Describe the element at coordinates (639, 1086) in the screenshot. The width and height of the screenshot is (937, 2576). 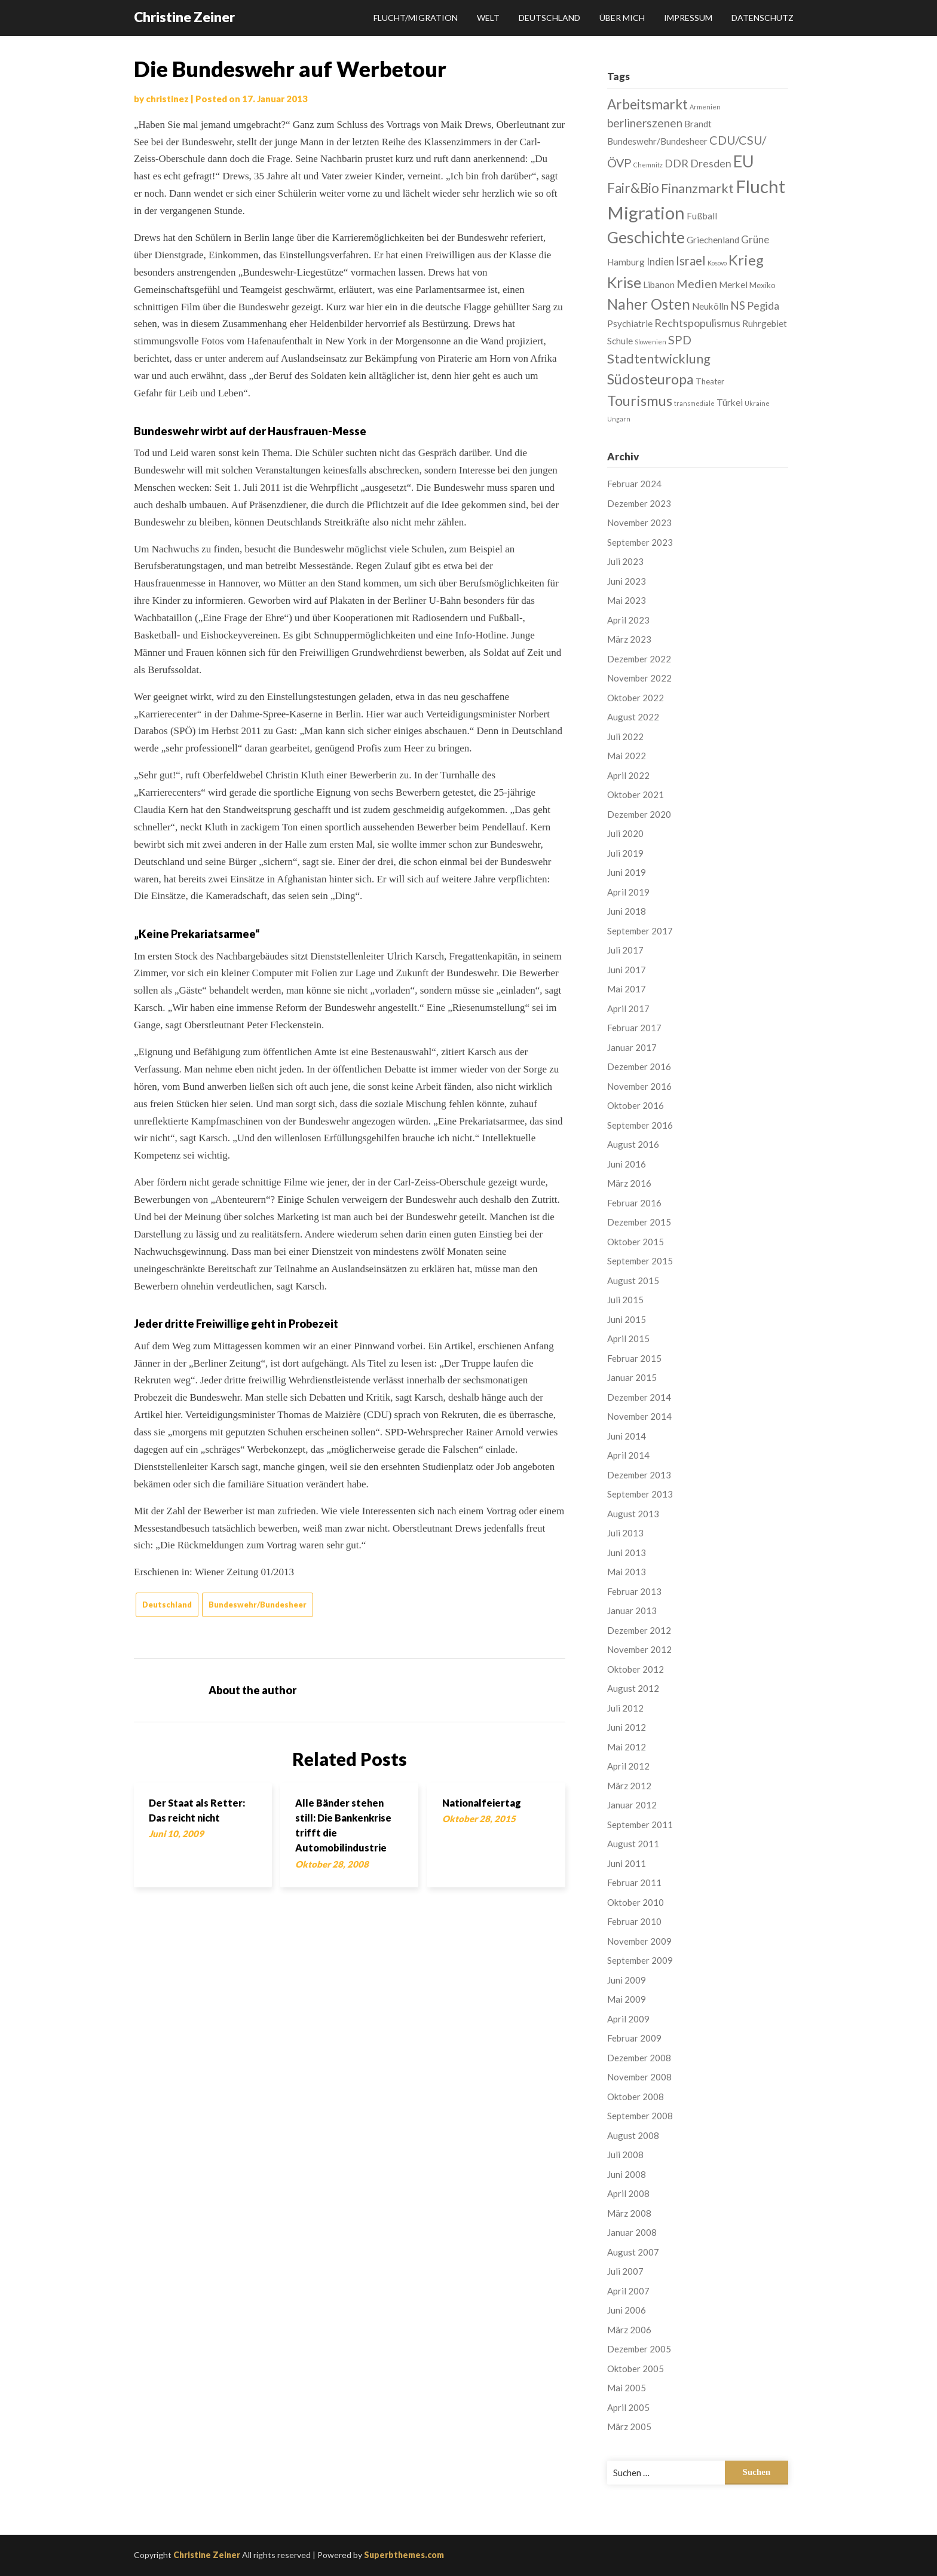
I see `November 2016` at that location.